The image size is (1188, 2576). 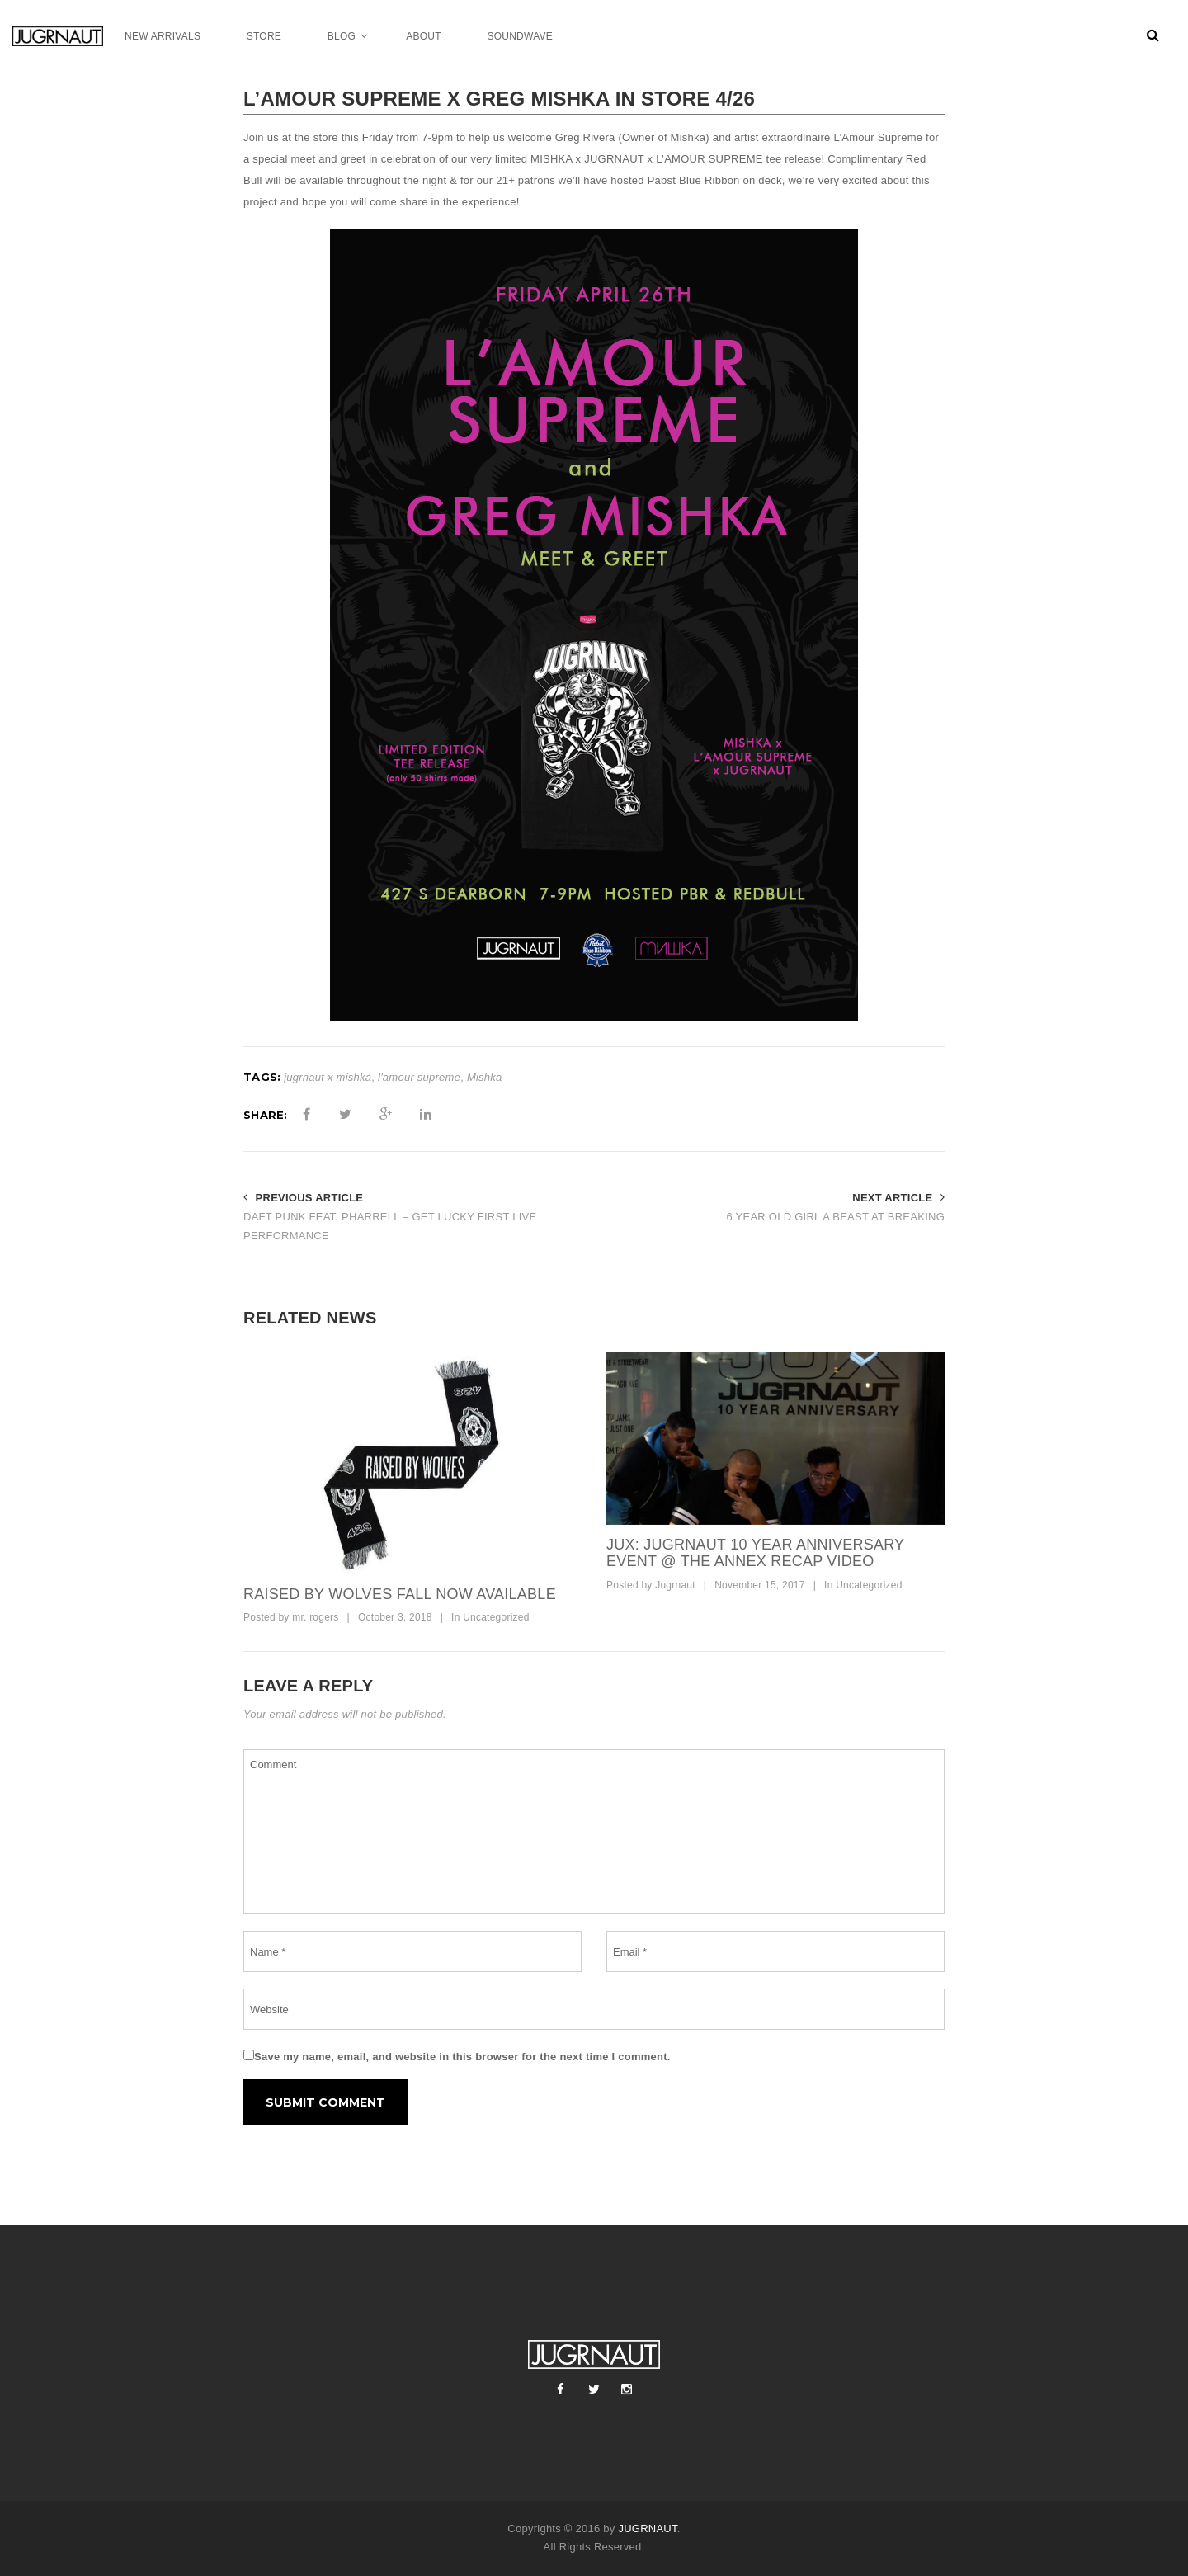 What do you see at coordinates (755, 1552) in the screenshot?
I see `JUX: Jugrnaut 10 Year Anniversary Event @ The ANNEX Recap Video` at bounding box center [755, 1552].